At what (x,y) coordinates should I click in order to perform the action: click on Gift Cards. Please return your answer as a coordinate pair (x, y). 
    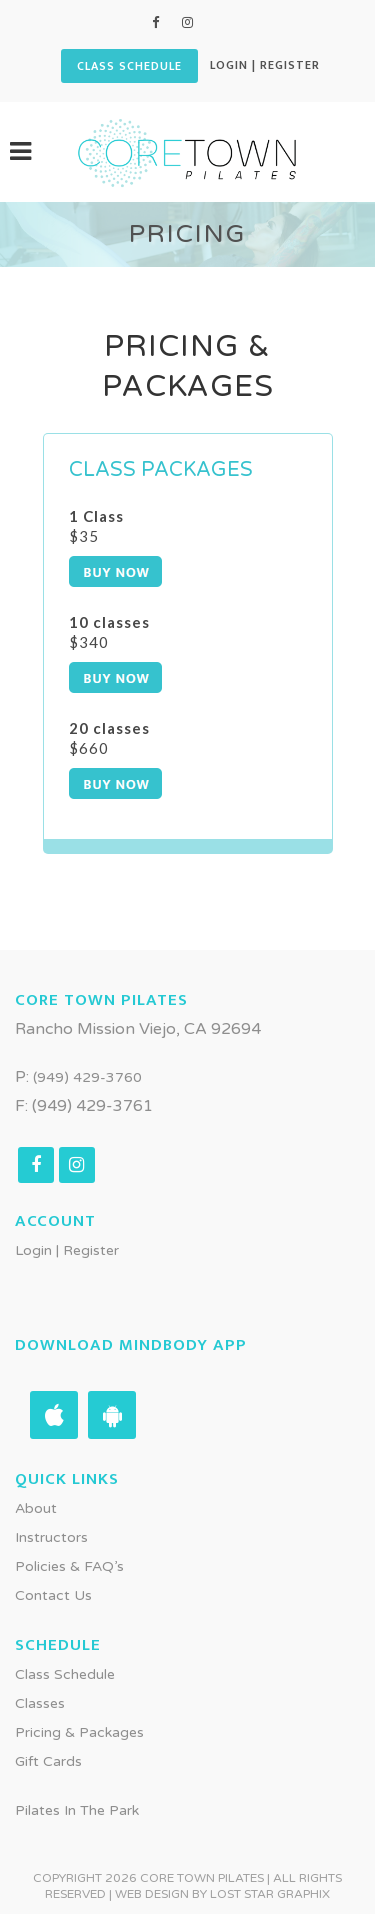
    Looking at the image, I should click on (48, 1761).